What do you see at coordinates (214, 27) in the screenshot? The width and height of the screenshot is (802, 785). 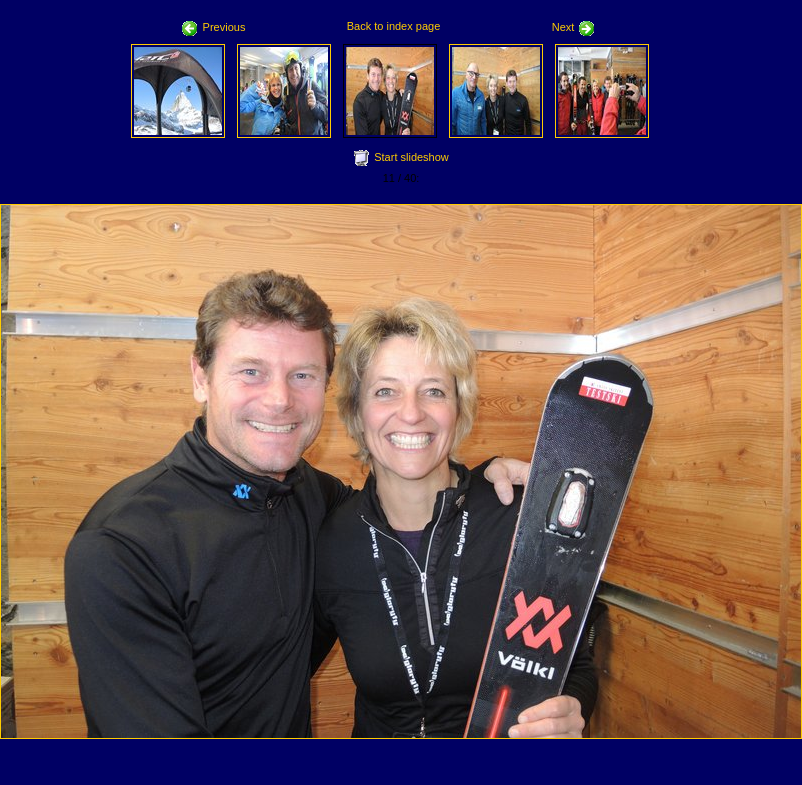 I see `Previous` at bounding box center [214, 27].